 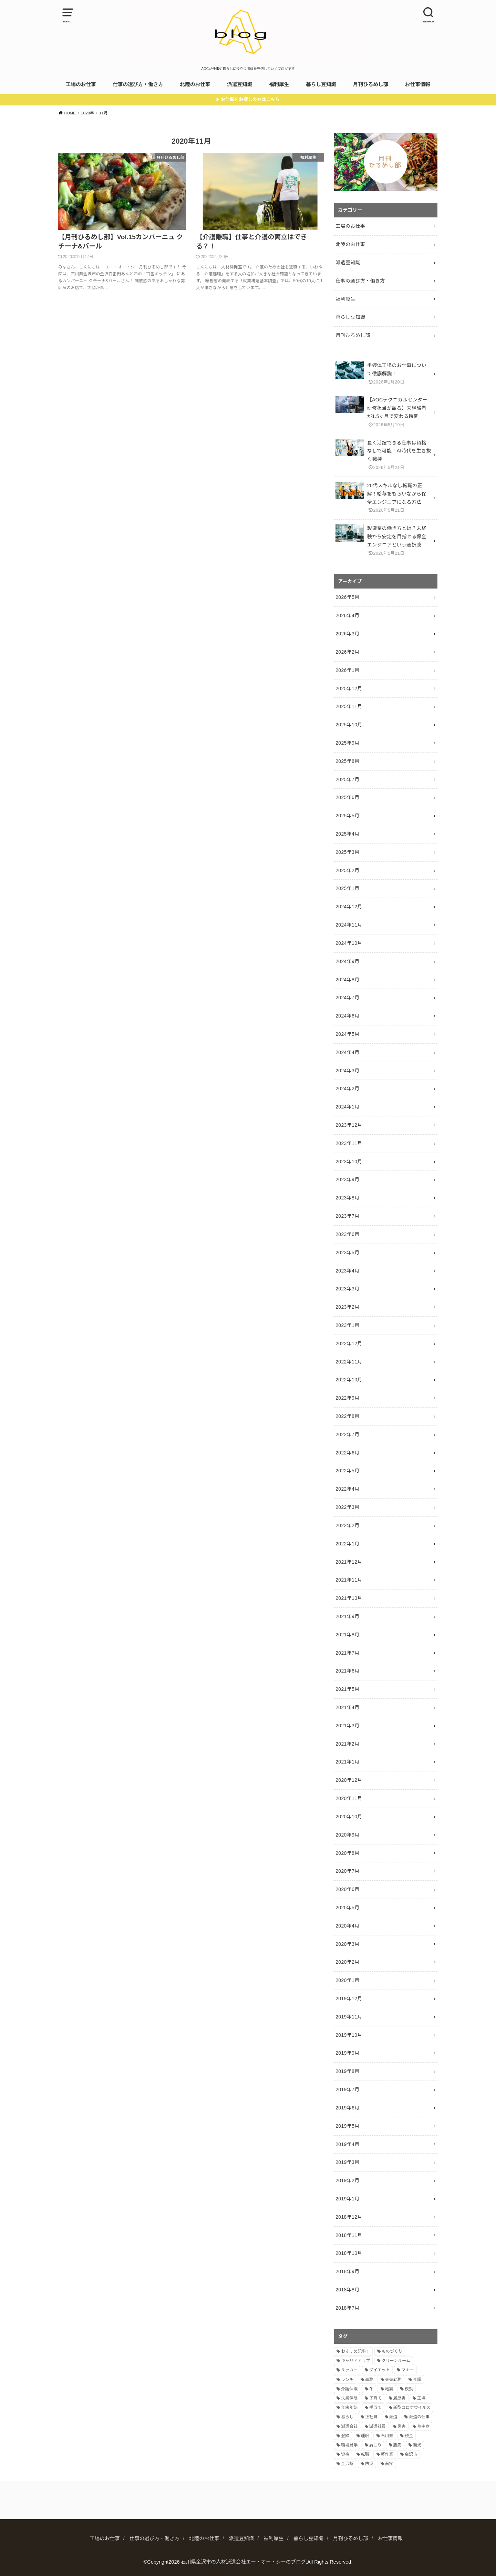 I want to click on 2021年11月, so click(x=348, y=1580).